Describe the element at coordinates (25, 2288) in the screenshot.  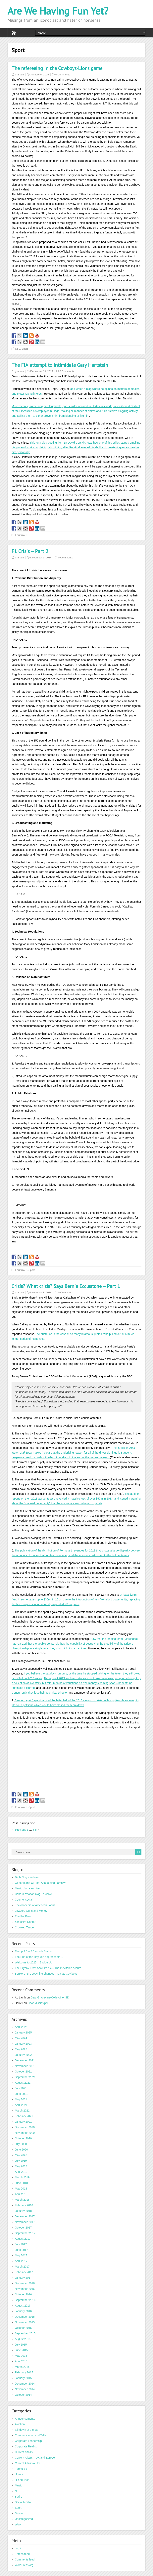
I see `November 2016` at that location.